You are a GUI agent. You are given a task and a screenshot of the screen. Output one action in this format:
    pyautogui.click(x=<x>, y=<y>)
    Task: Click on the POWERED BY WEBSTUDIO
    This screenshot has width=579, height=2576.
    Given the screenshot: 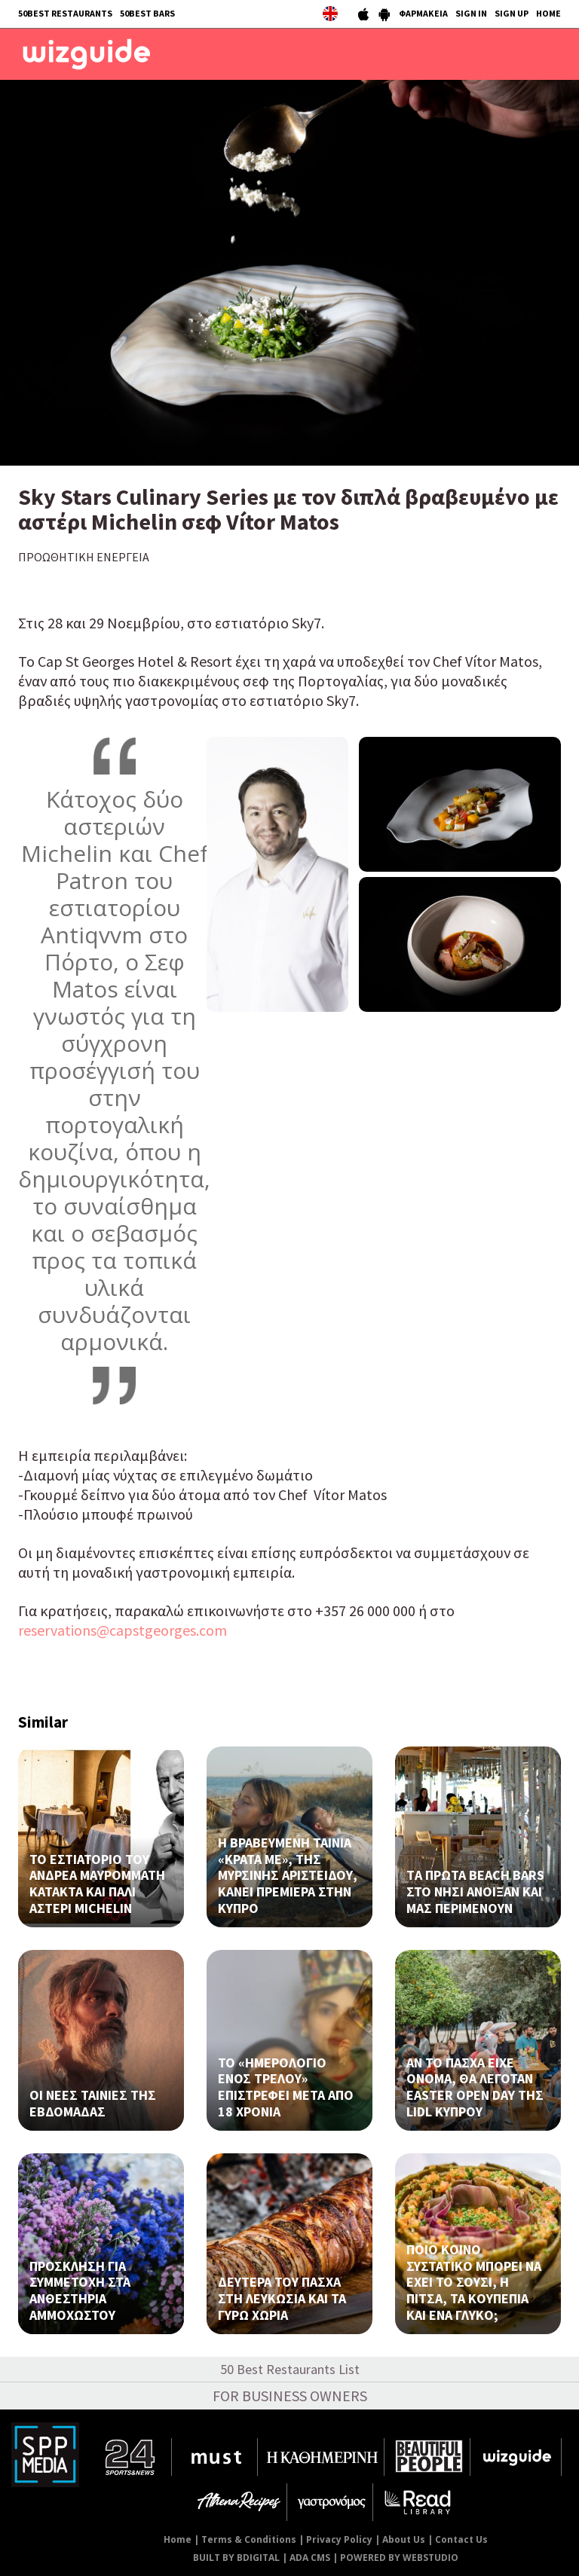 What is the action you would take?
    pyautogui.click(x=399, y=2557)
    